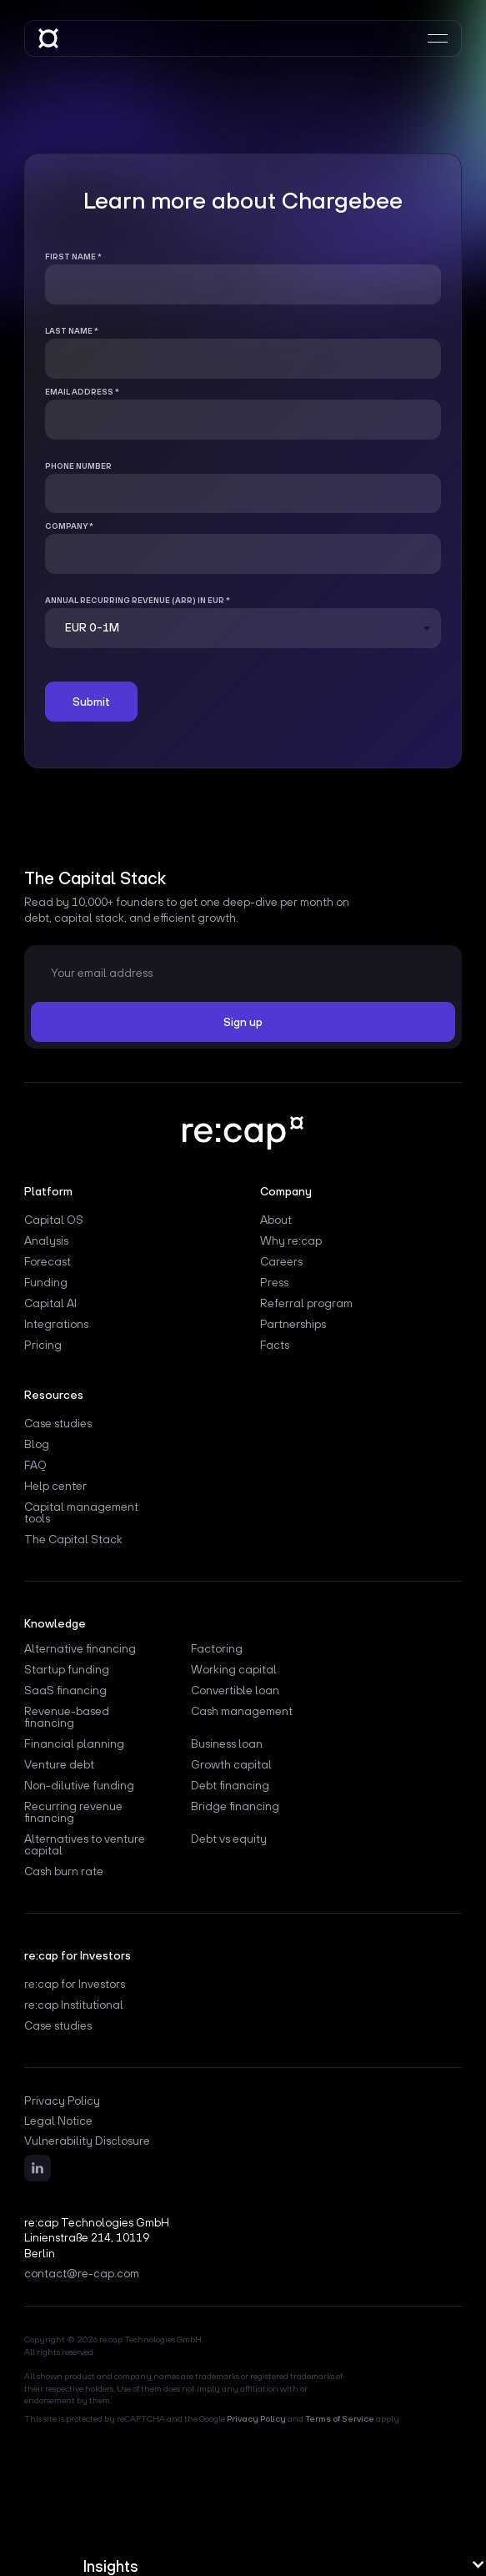 This screenshot has height=2576, width=486. I want to click on Business loan, so click(227, 1744).